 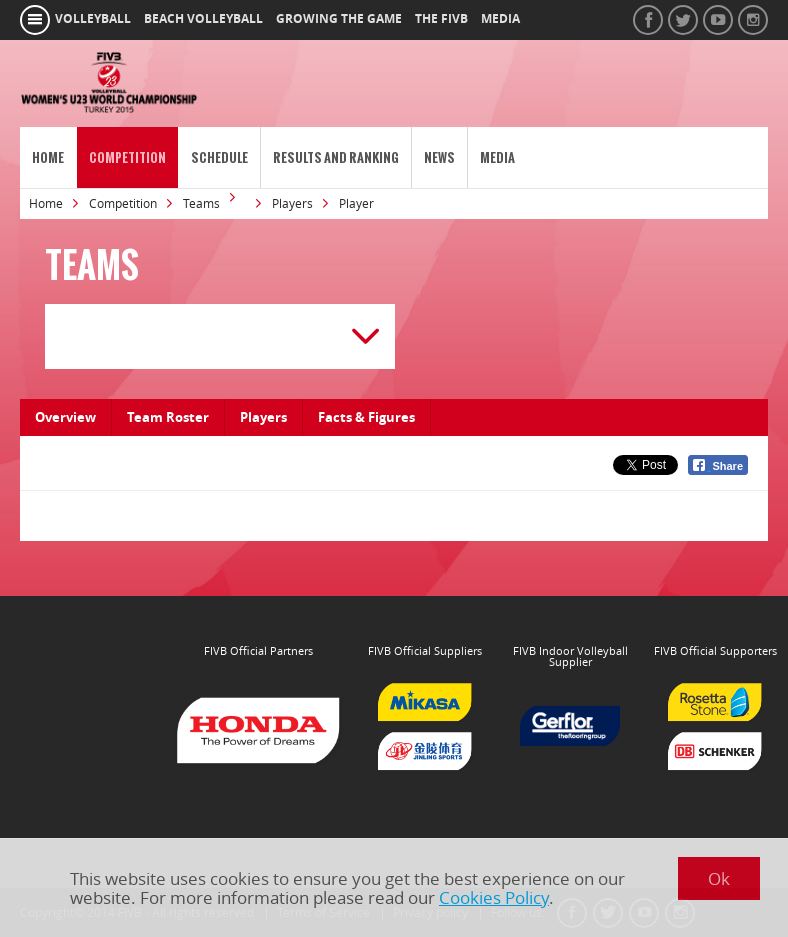 I want to click on Cookies Policy, so click(x=494, y=897).